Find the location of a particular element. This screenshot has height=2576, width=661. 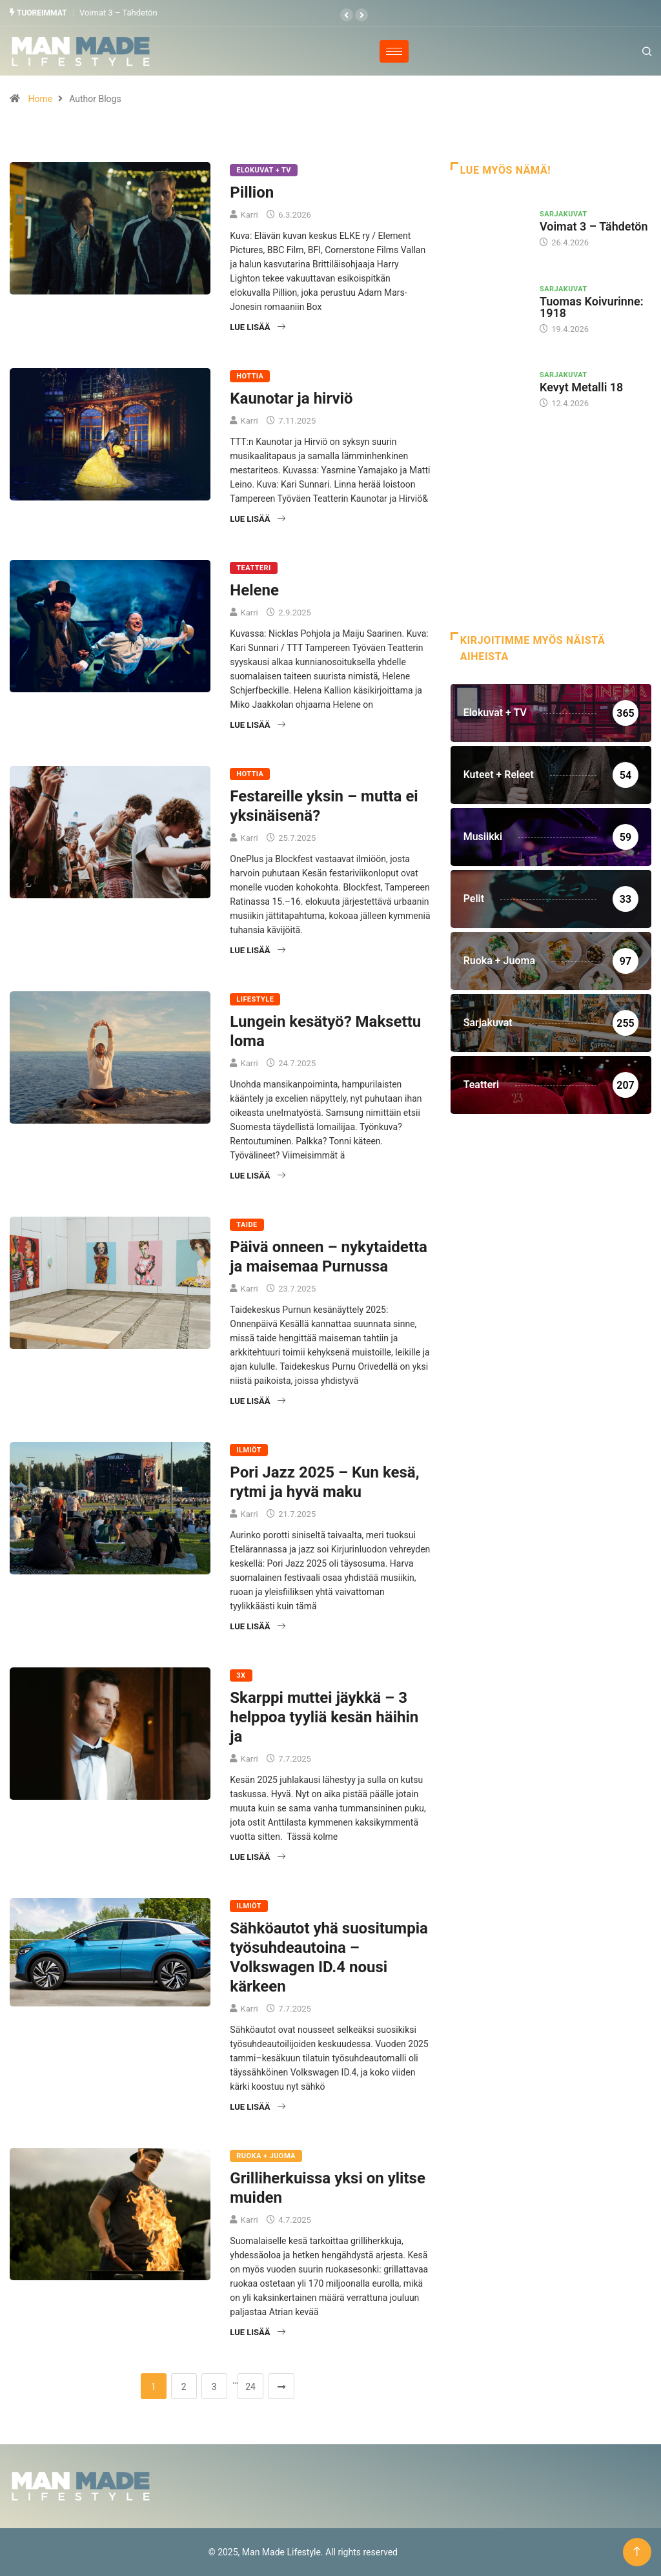

Karri is located at coordinates (249, 214).